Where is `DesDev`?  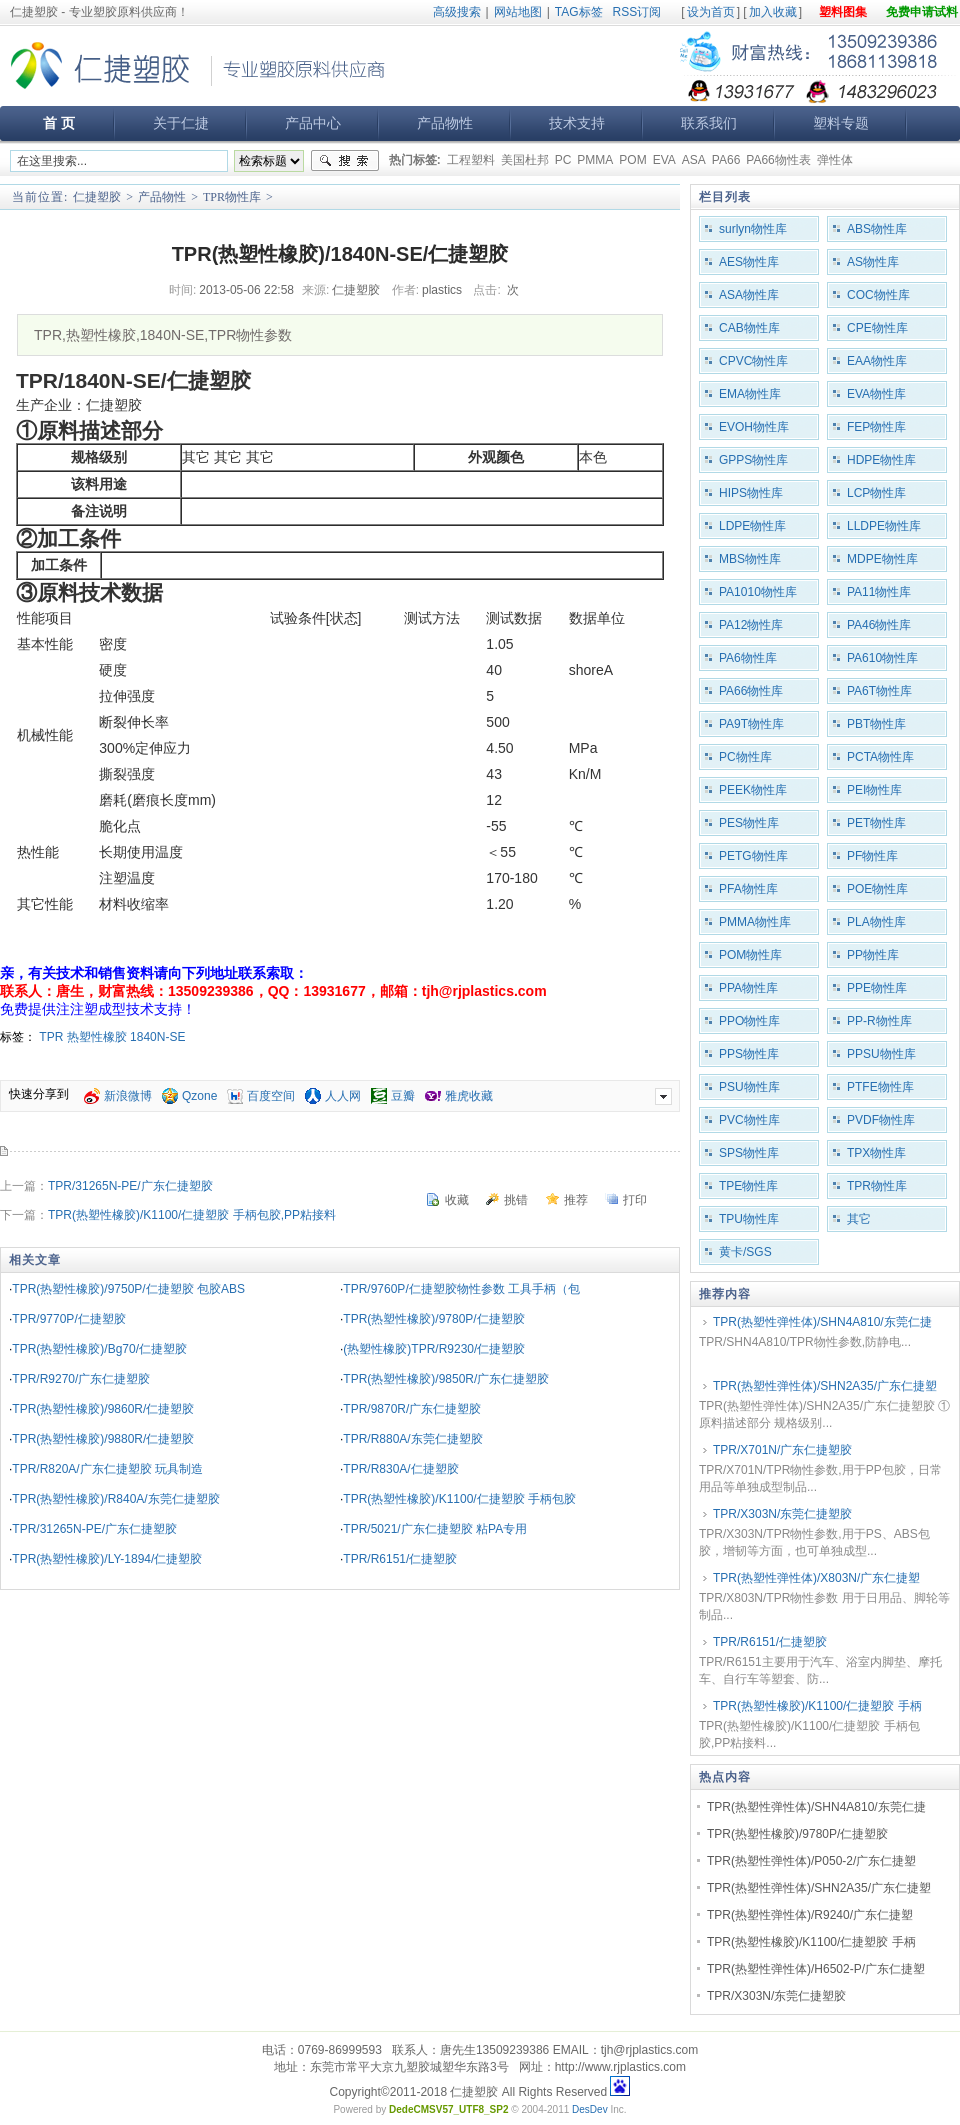 DesDev is located at coordinates (590, 2109).